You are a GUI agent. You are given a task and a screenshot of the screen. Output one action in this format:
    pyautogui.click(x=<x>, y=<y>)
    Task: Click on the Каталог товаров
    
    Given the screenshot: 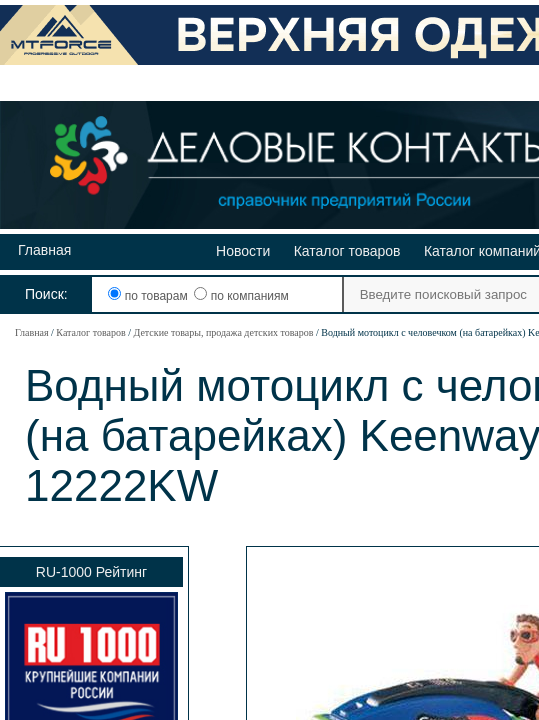 What is the action you would take?
    pyautogui.click(x=347, y=251)
    